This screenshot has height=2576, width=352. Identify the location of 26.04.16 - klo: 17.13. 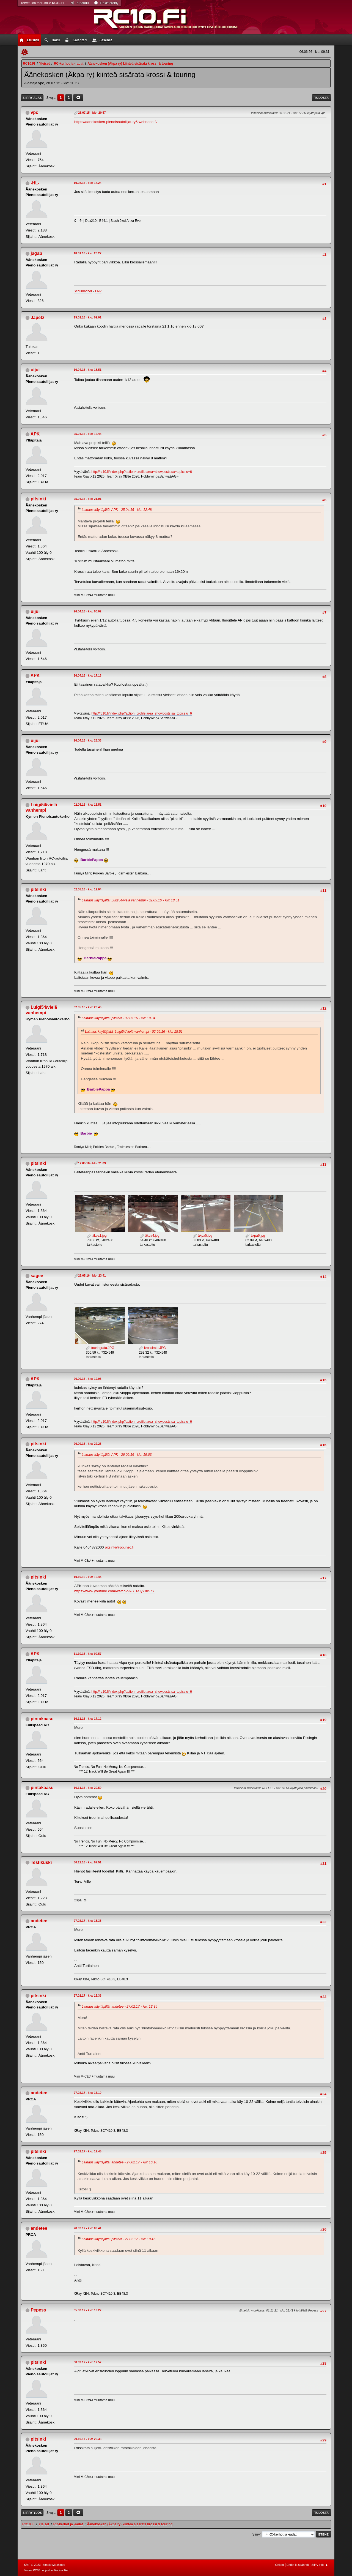
(87, 675).